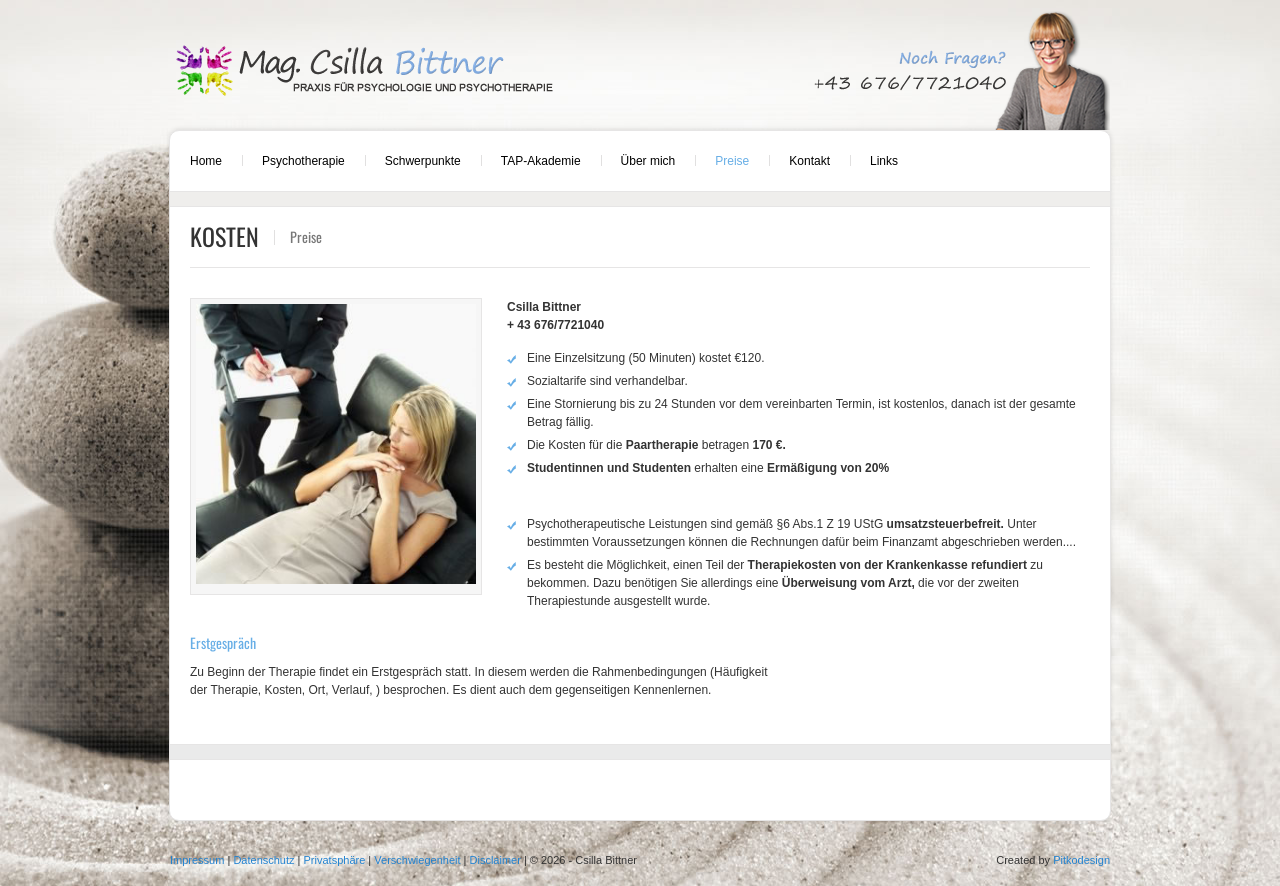  What do you see at coordinates (423, 161) in the screenshot?
I see `Schwerpunkte` at bounding box center [423, 161].